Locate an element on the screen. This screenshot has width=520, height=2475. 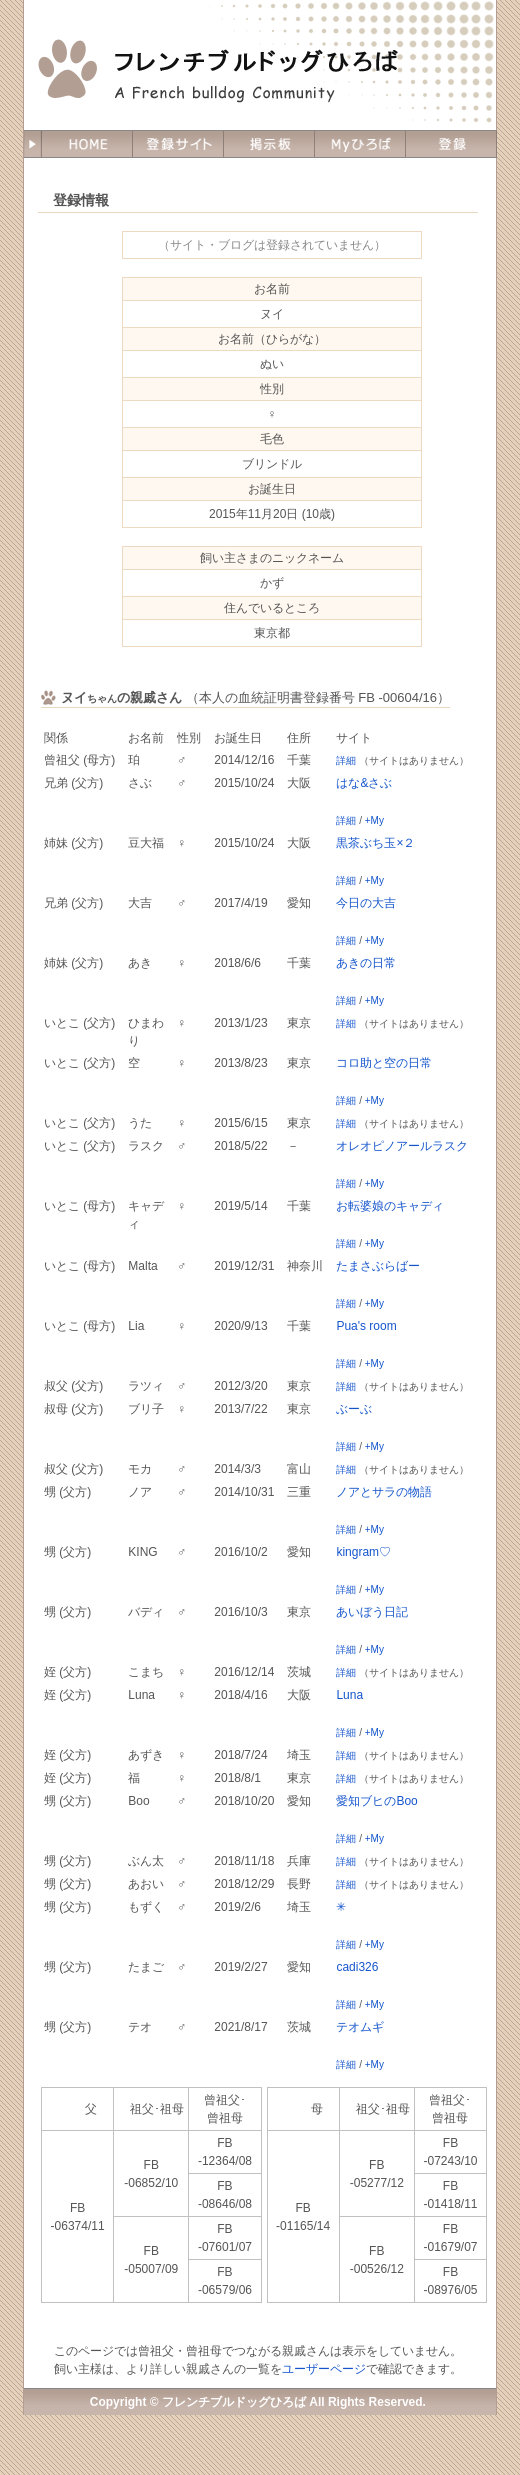
テオムギ is located at coordinates (360, 2027).